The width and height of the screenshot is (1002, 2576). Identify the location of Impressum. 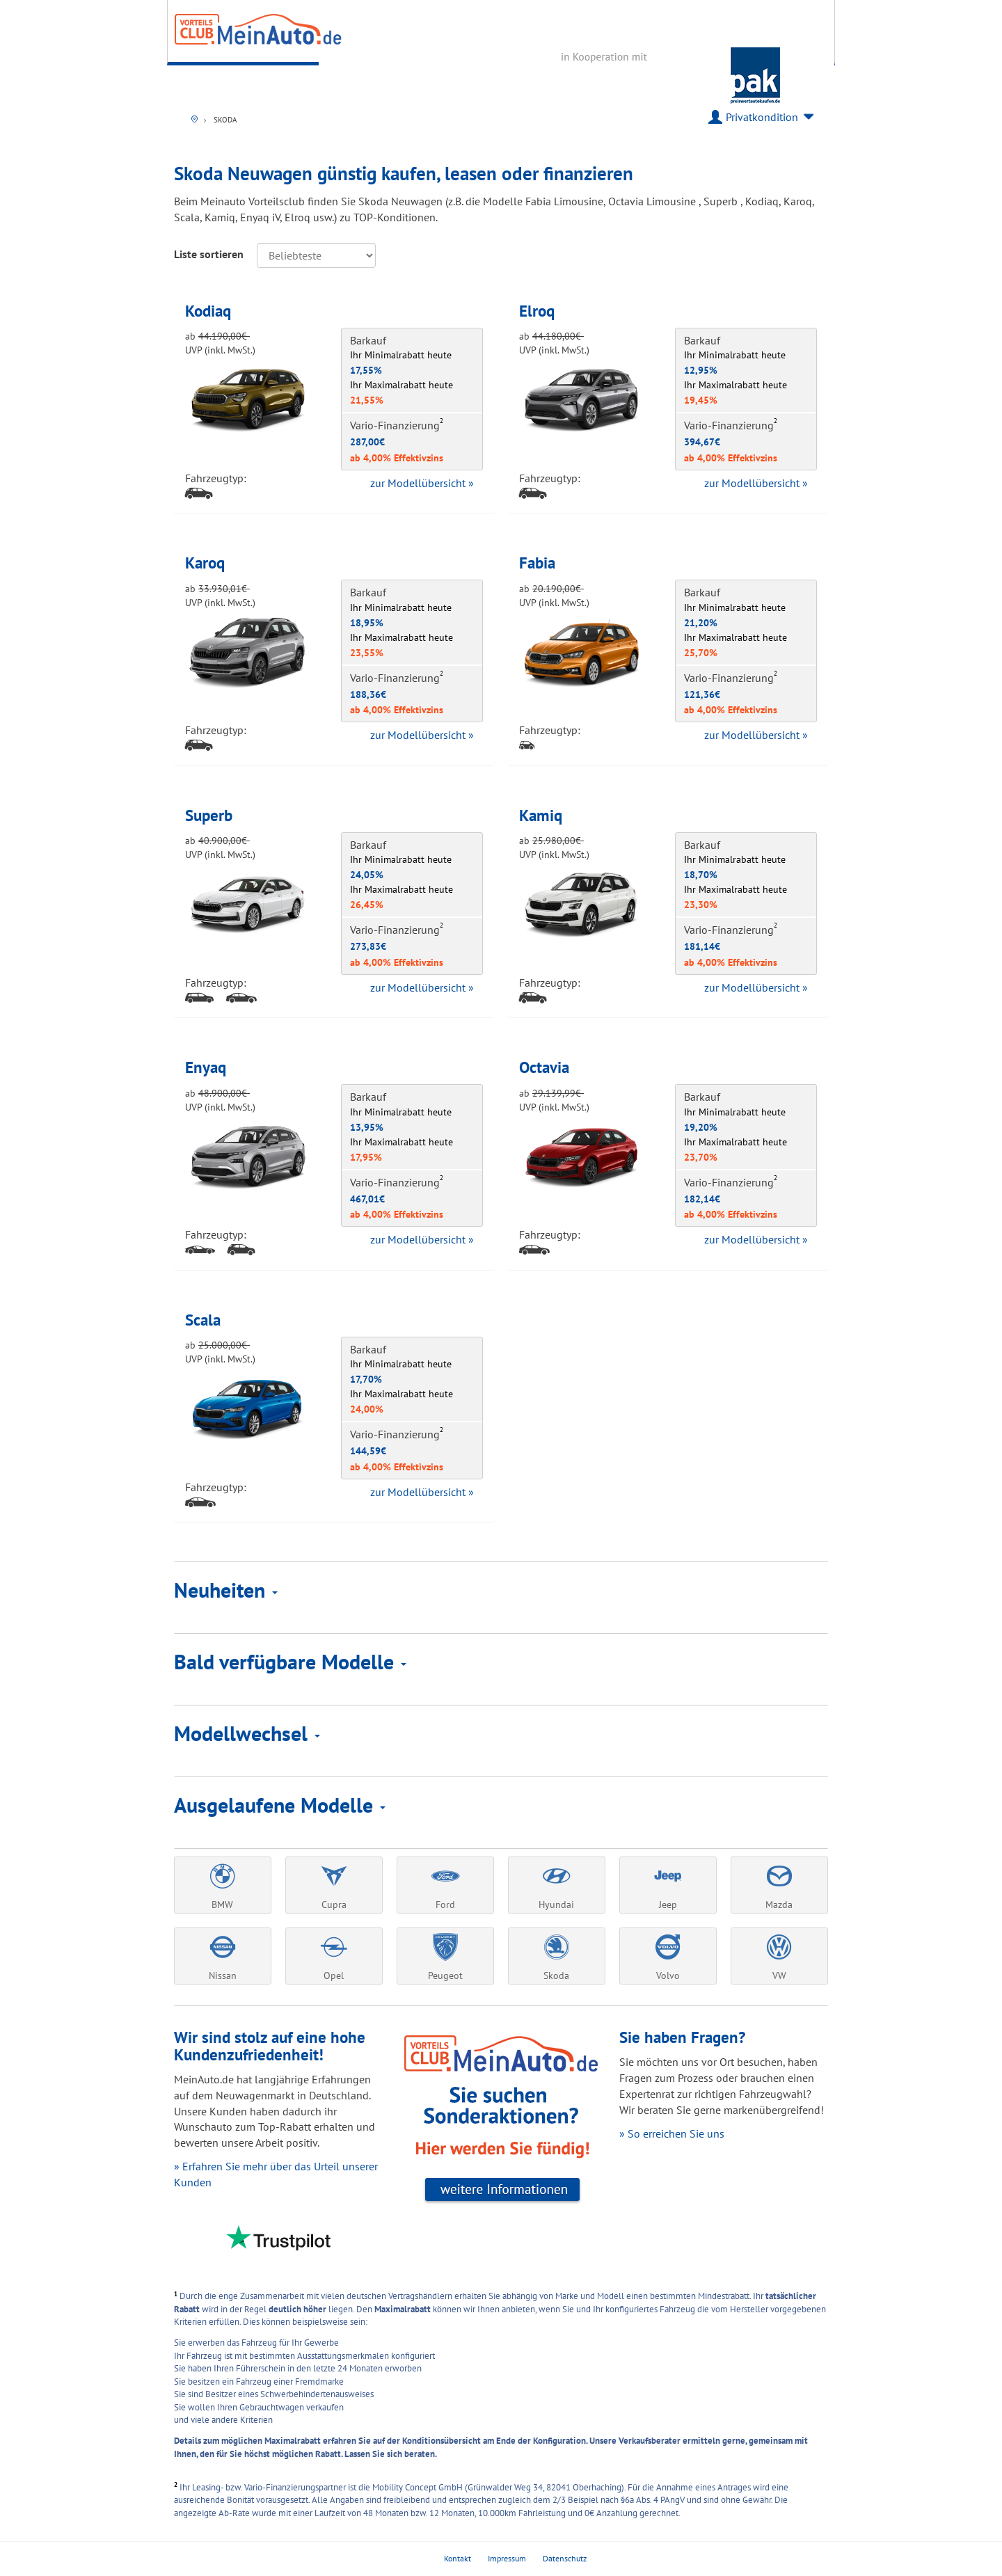
(507, 2558).